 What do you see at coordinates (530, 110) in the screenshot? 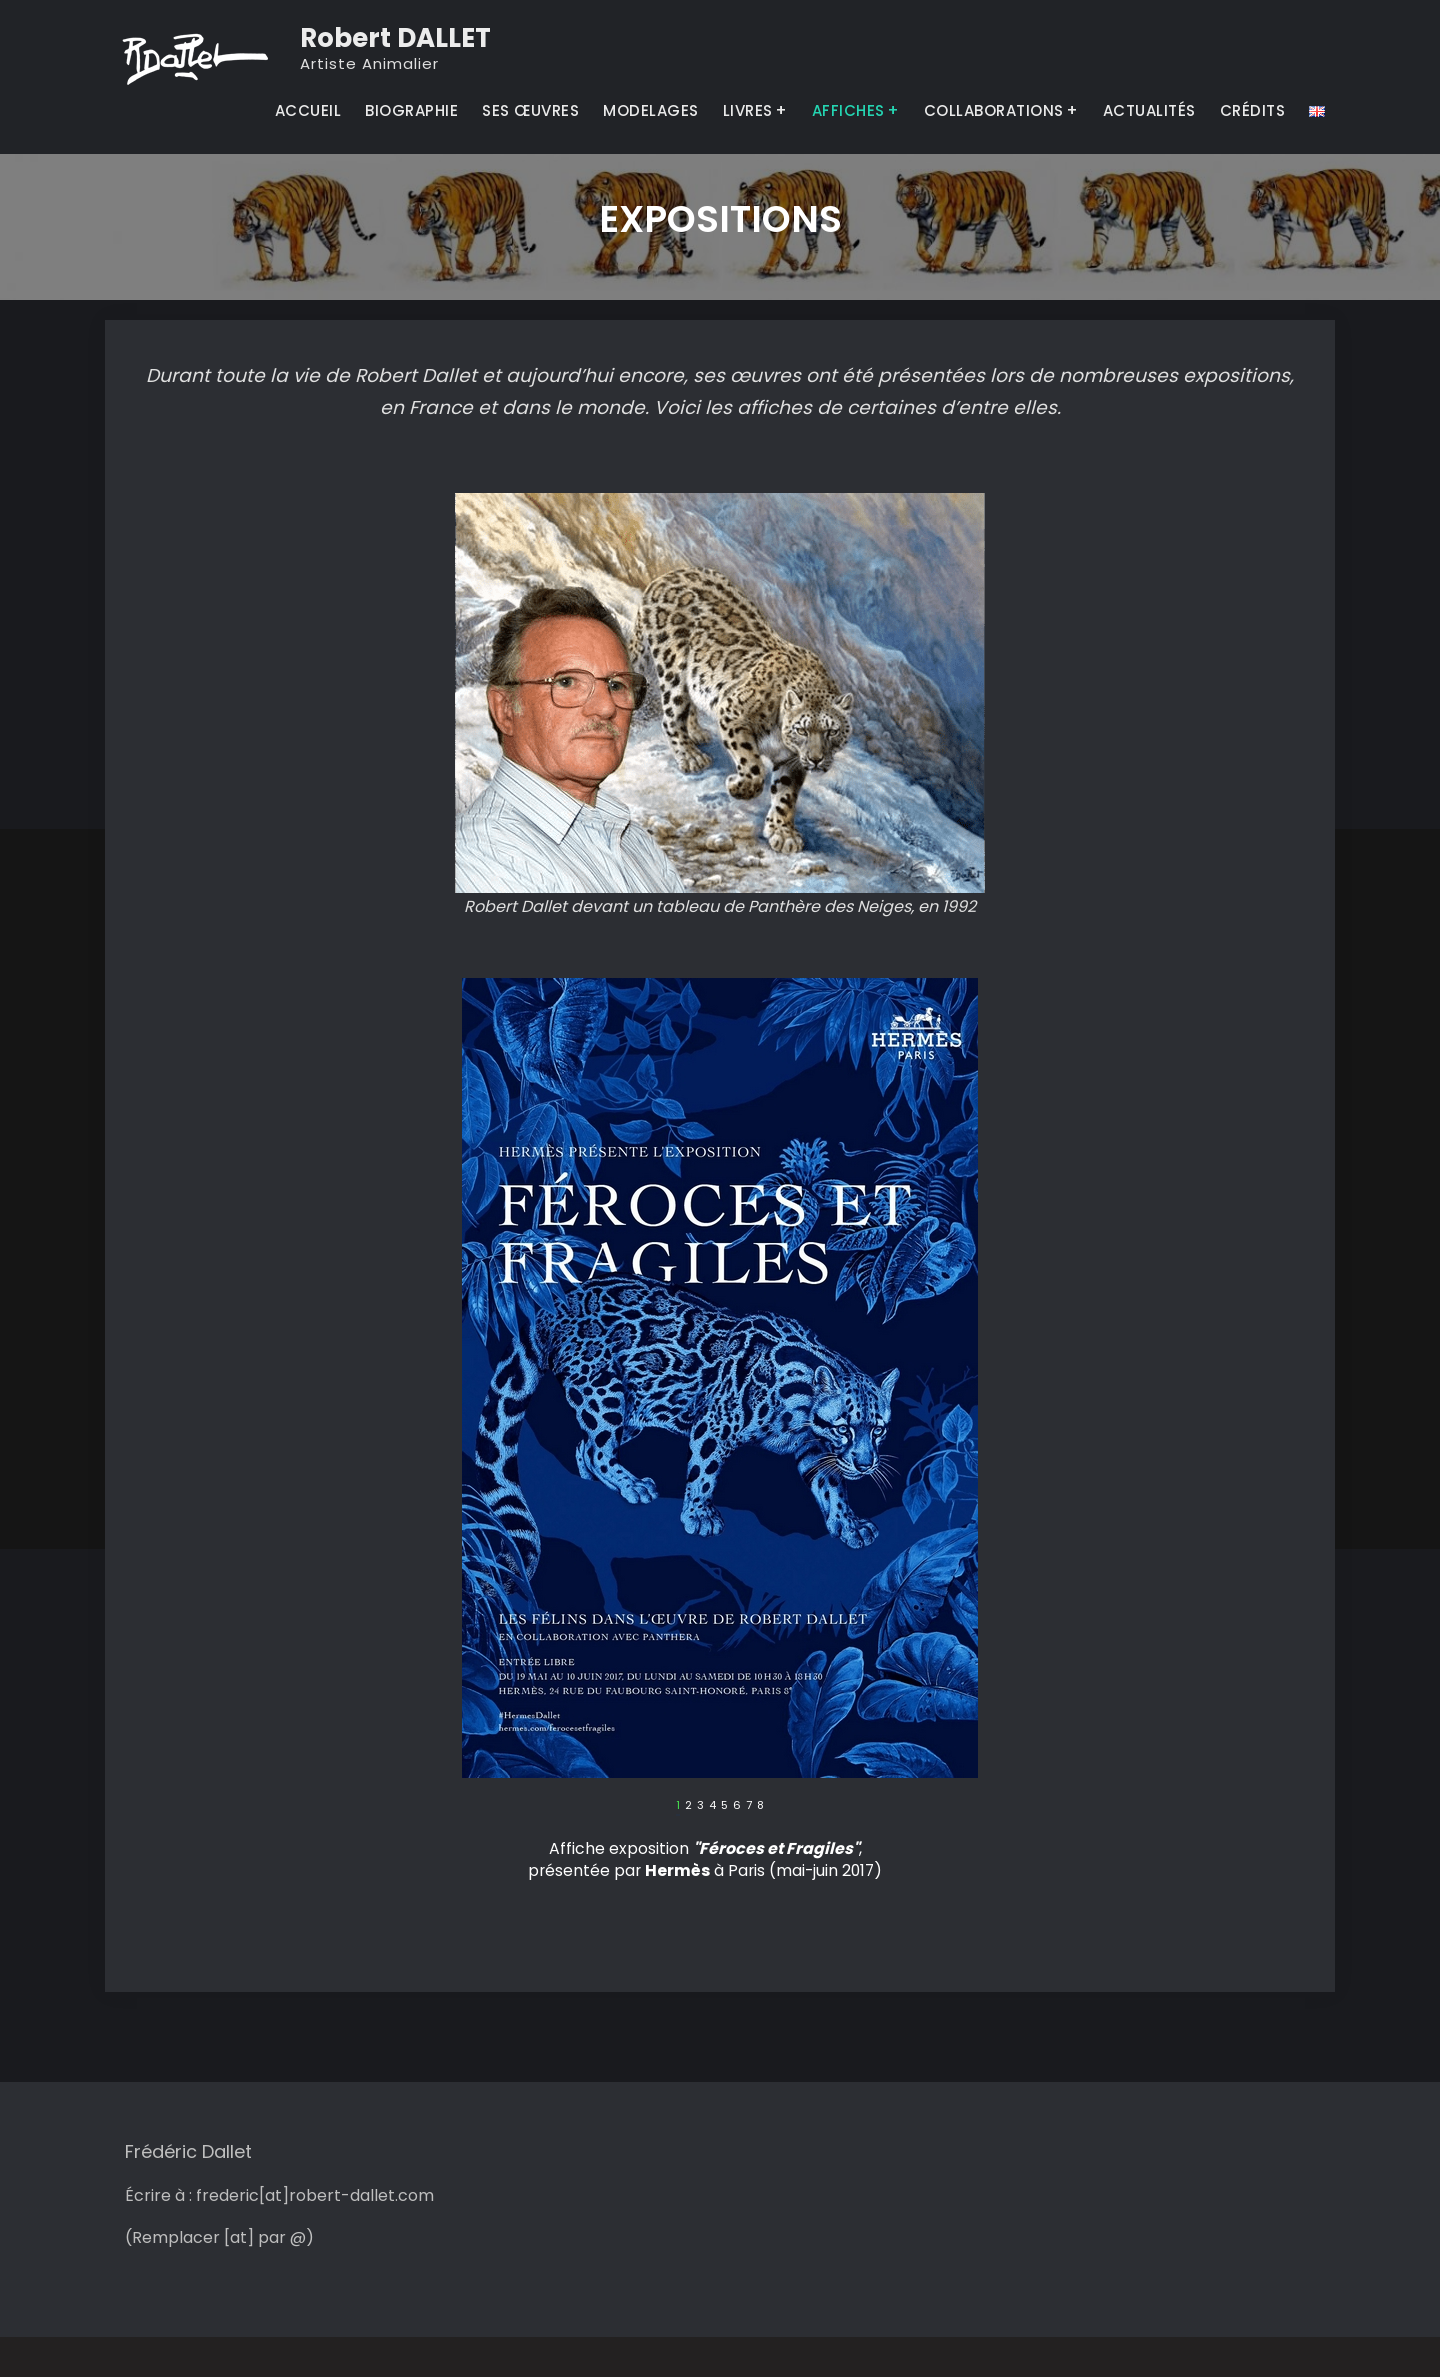
I see `SES ŒUVRES` at bounding box center [530, 110].